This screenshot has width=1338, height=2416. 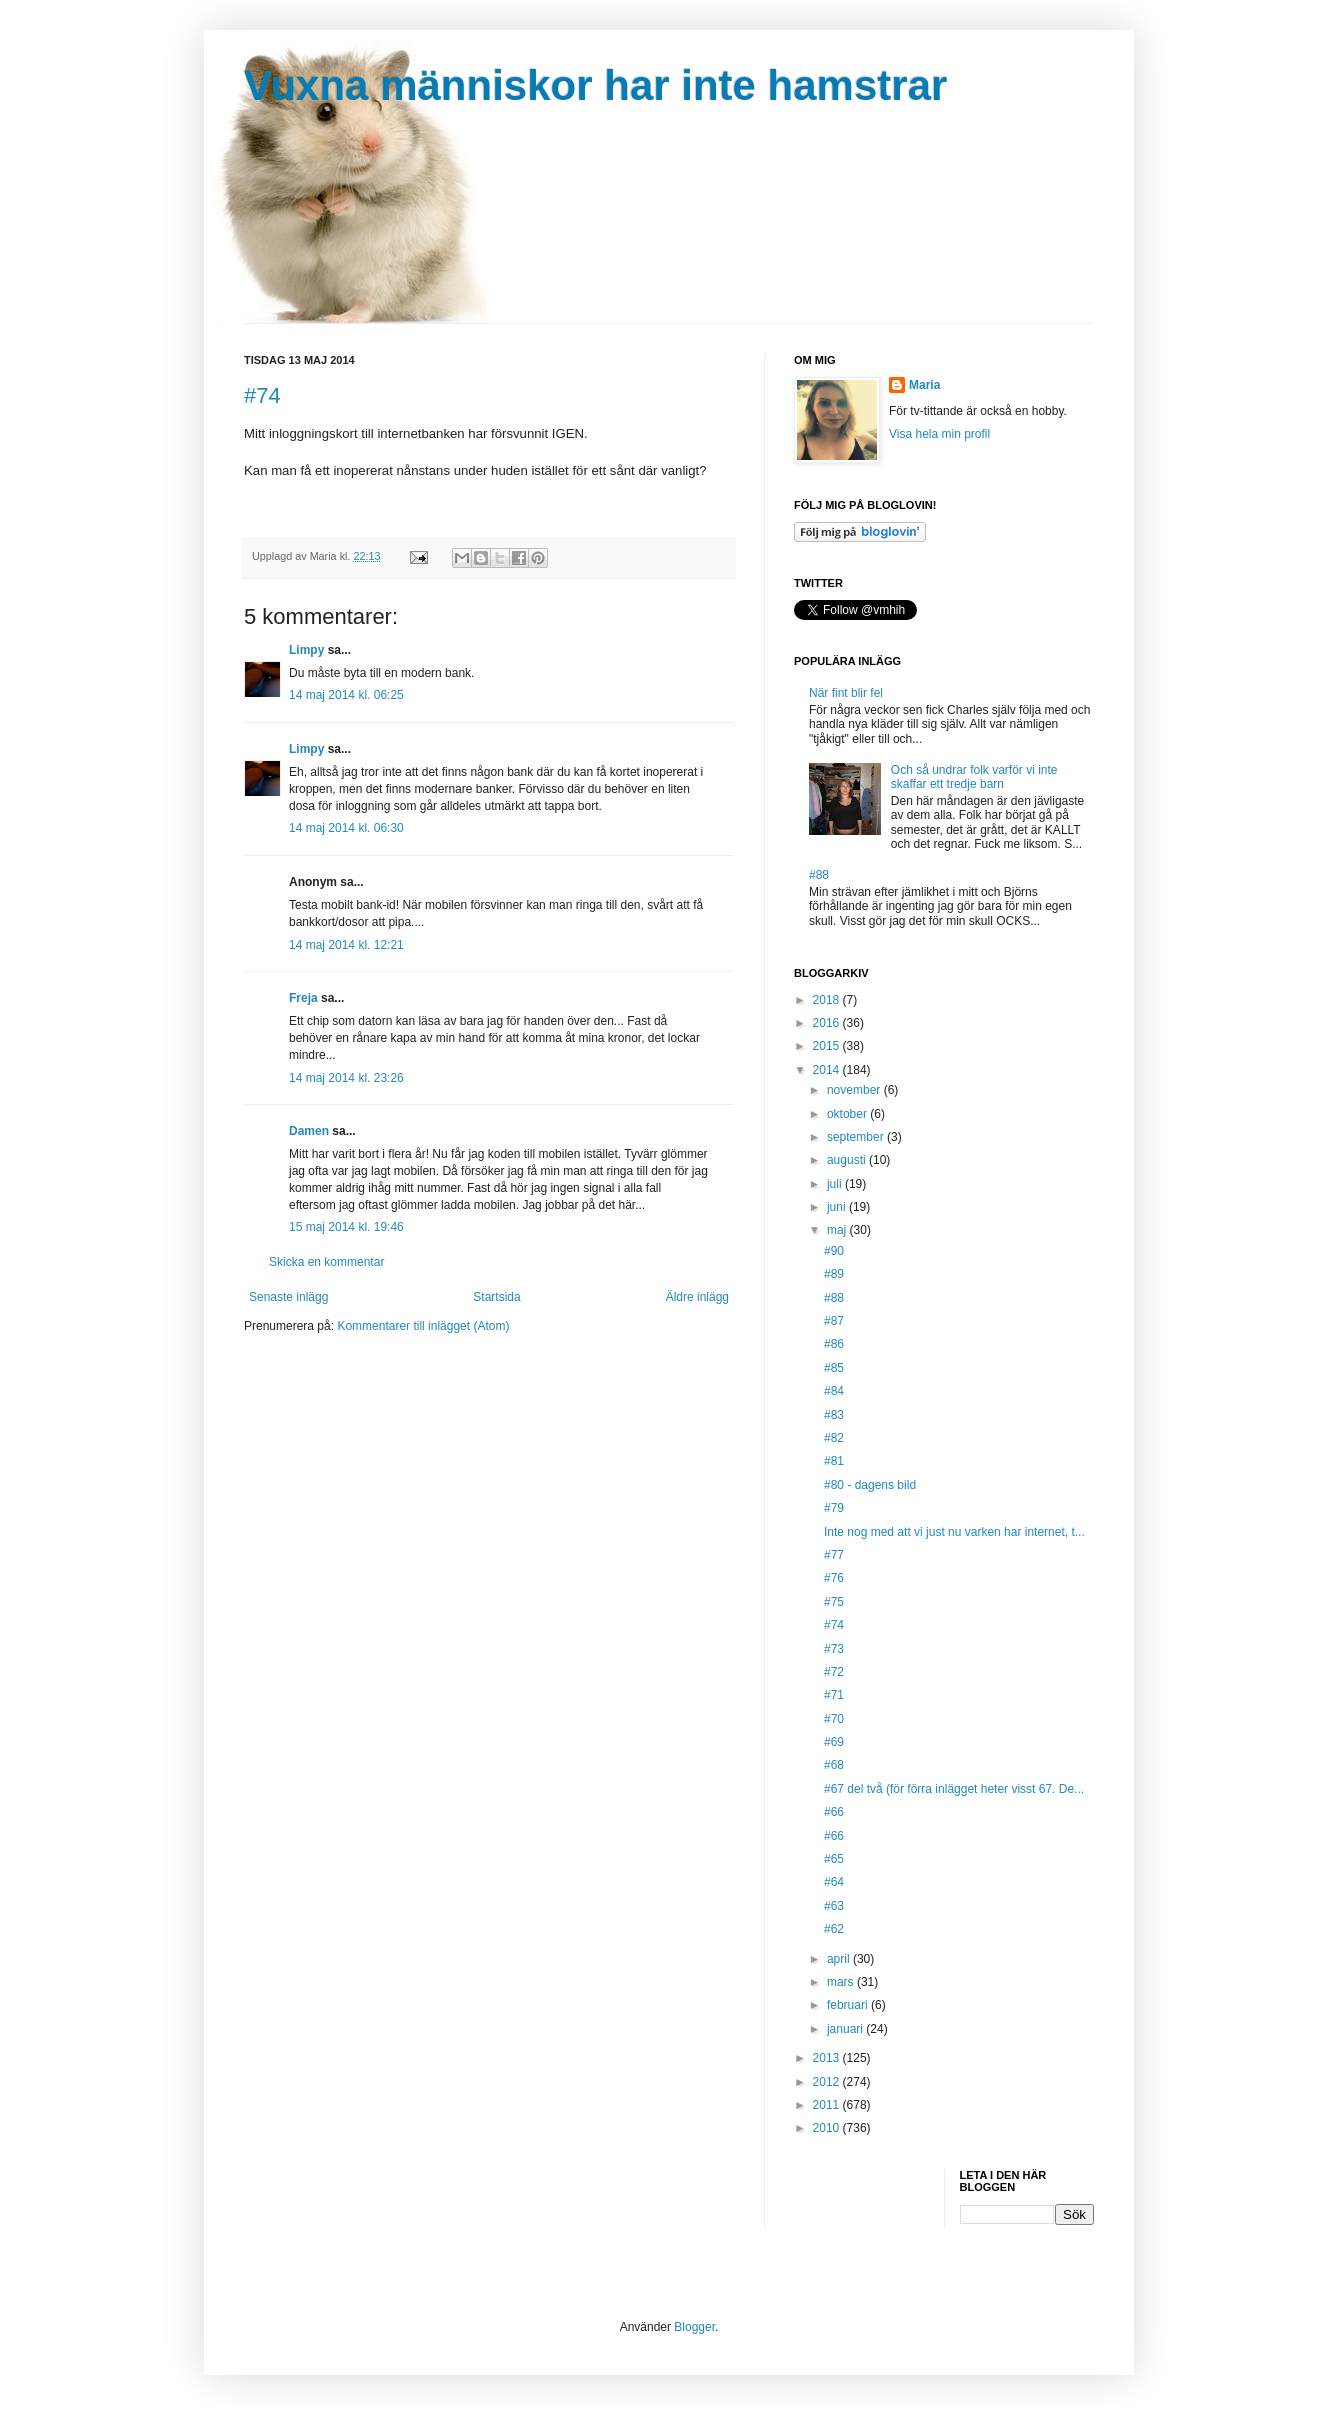 I want to click on #85, so click(x=834, y=1368).